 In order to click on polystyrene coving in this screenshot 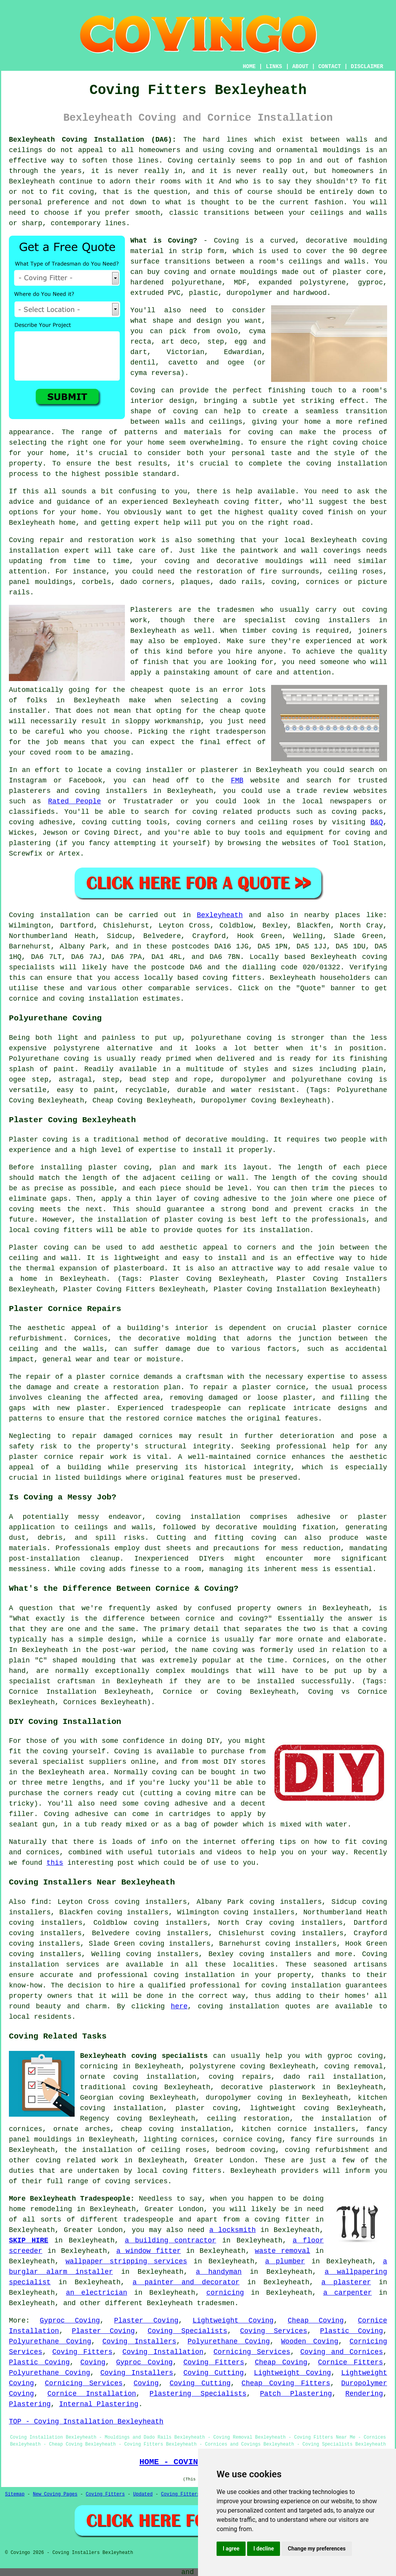, I will do `click(227, 2066)`.